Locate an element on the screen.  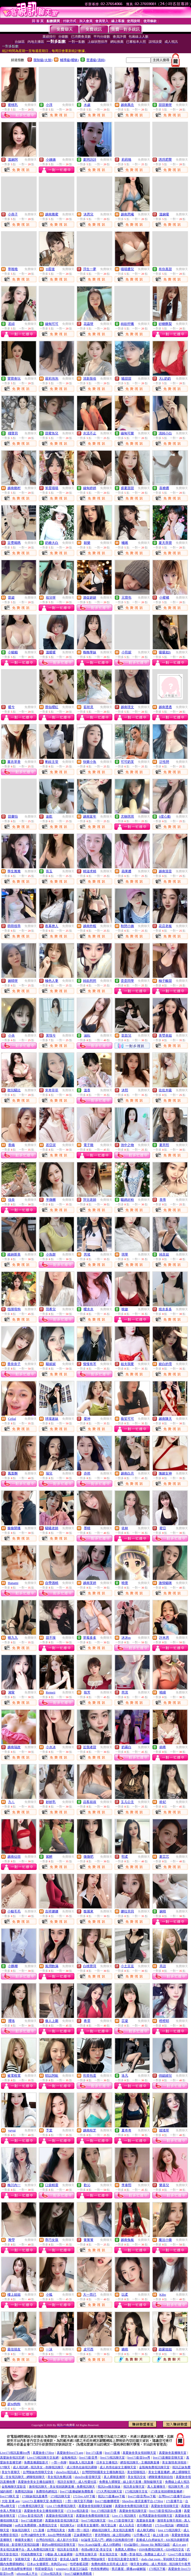
浮生一夢 is located at coordinates (89, 269).